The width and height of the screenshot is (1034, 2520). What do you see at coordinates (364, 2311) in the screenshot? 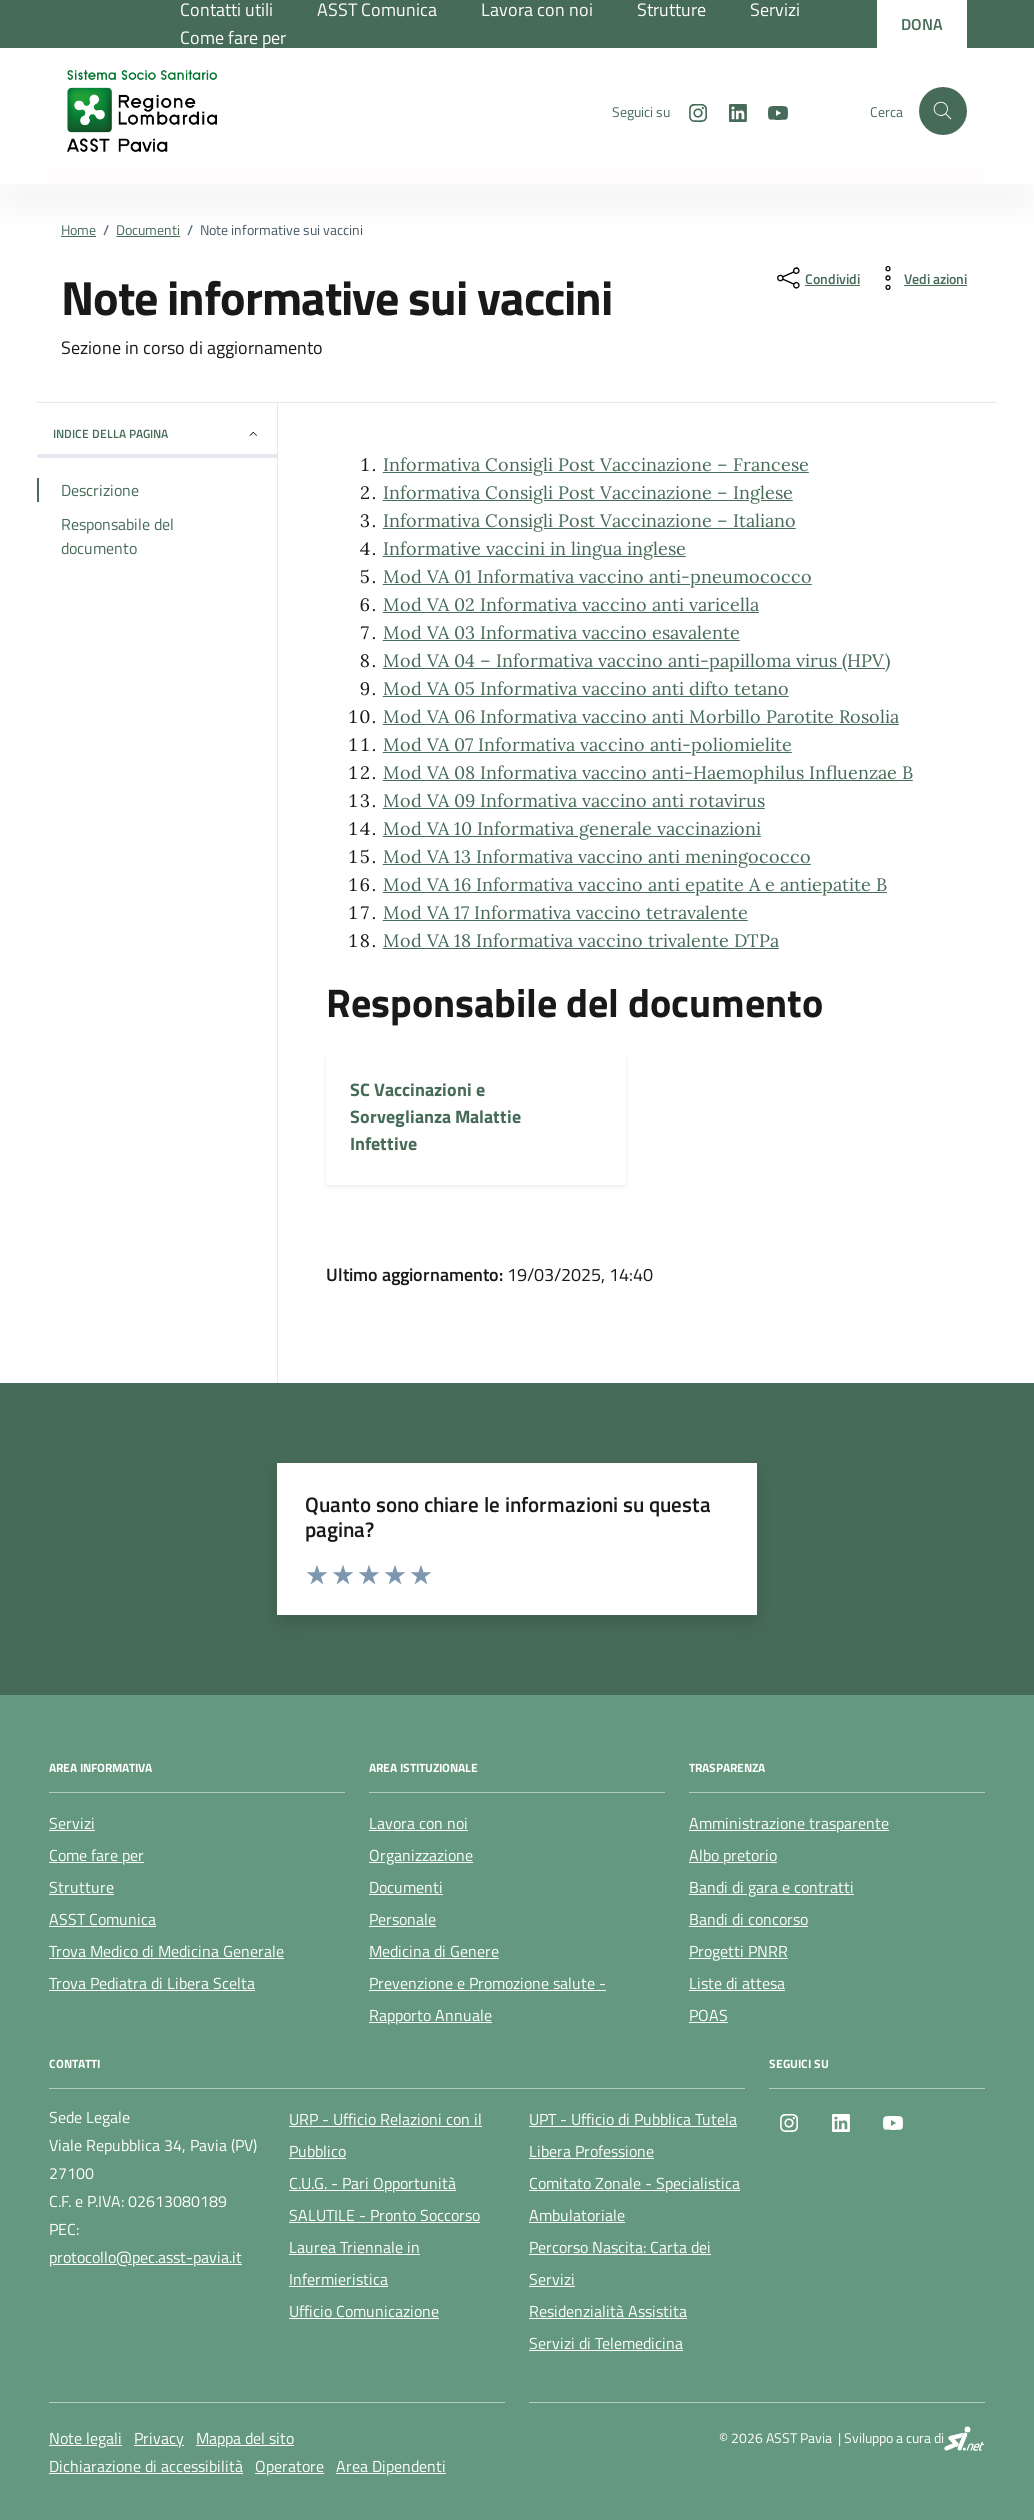
I see `Ufficio Comunicazione` at bounding box center [364, 2311].